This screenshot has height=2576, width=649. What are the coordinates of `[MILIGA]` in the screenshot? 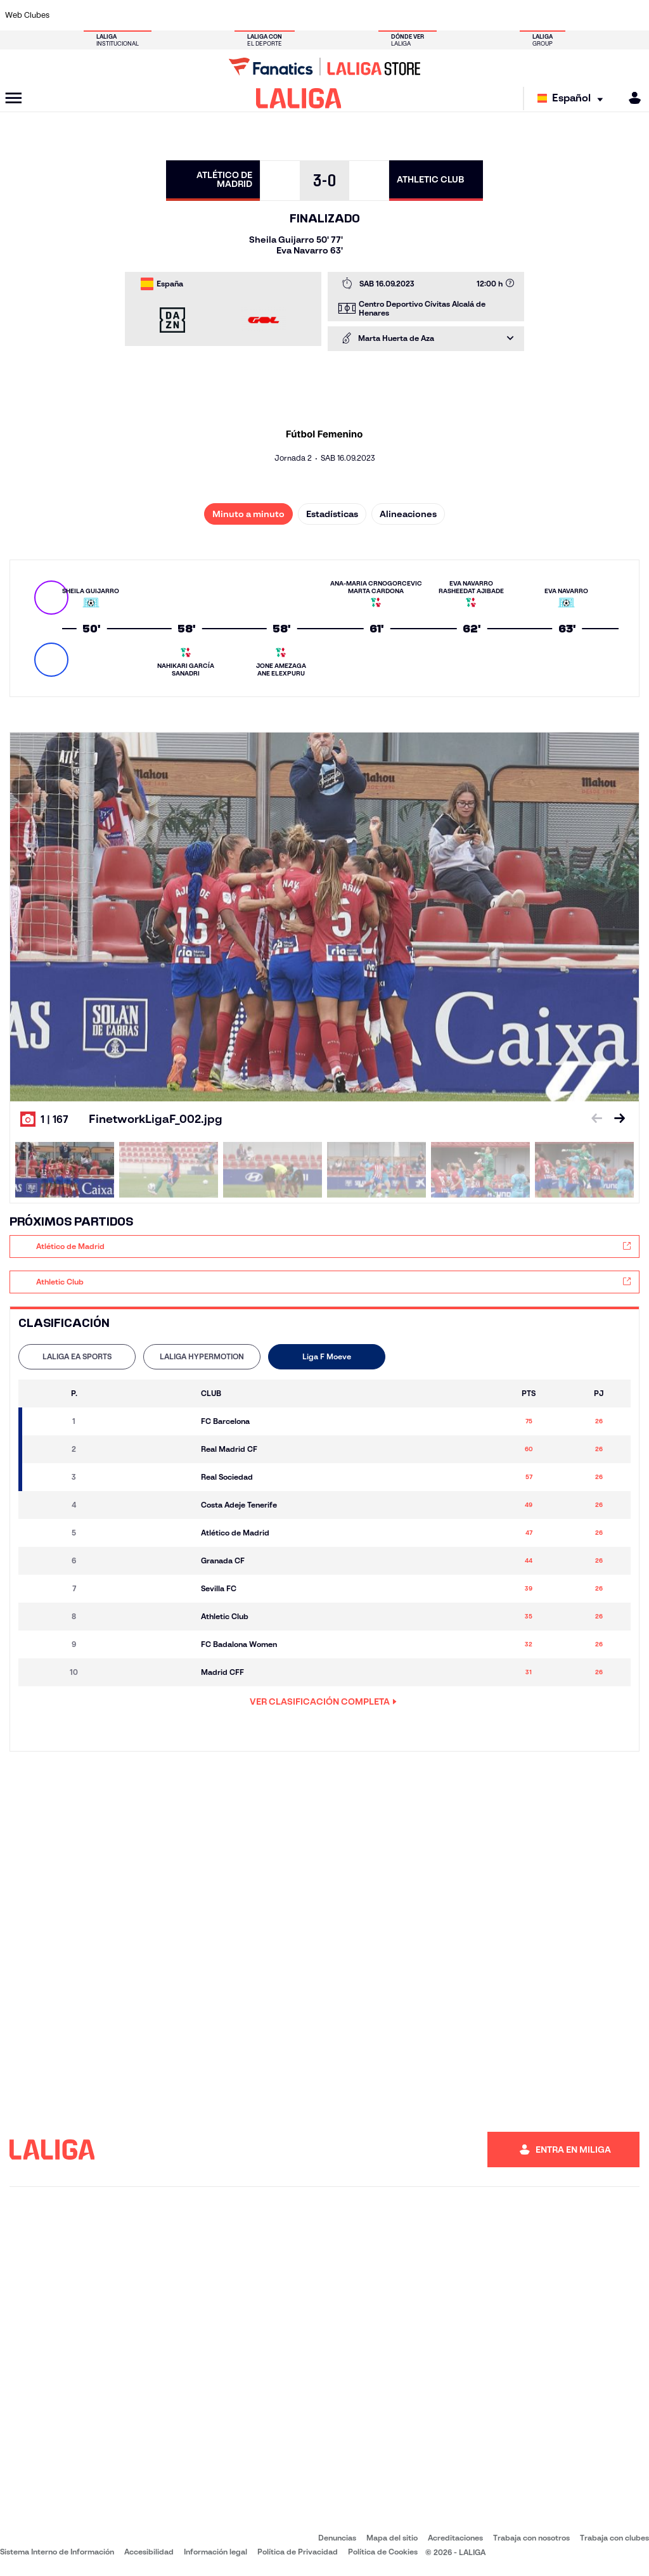 It's located at (630, 98).